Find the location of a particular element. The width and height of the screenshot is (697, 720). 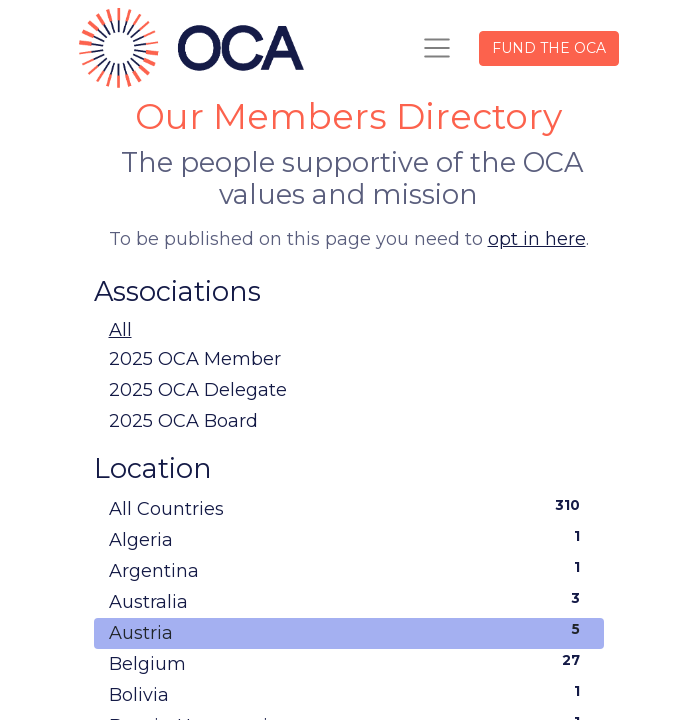

Belgium is located at coordinates (349, 663).